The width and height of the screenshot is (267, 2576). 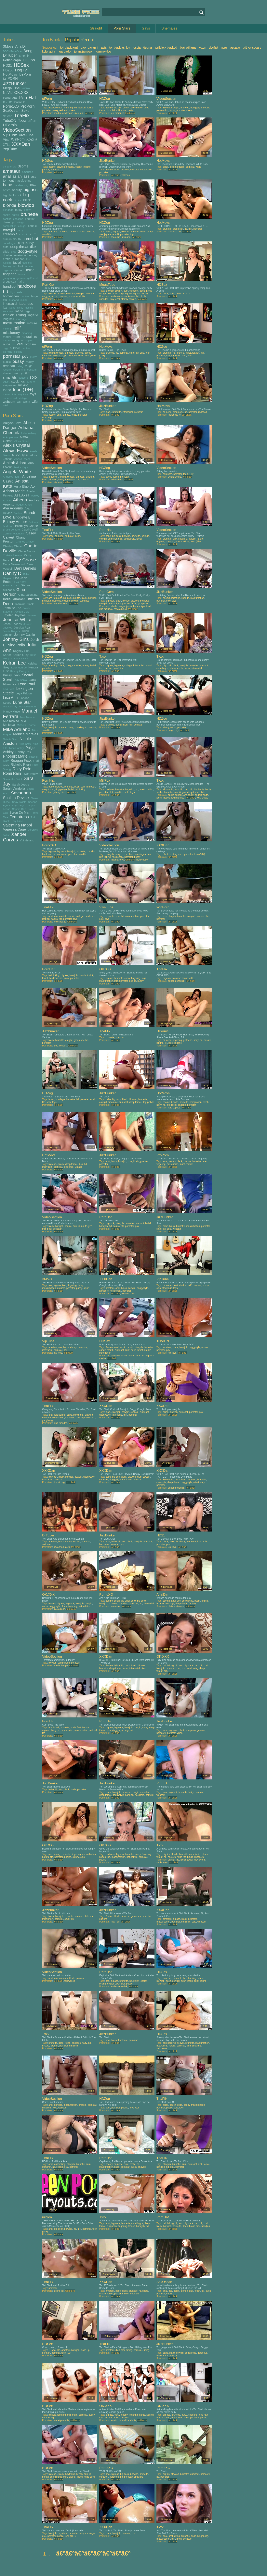 I want to click on Capri Cavalli, so click(x=29, y=529).